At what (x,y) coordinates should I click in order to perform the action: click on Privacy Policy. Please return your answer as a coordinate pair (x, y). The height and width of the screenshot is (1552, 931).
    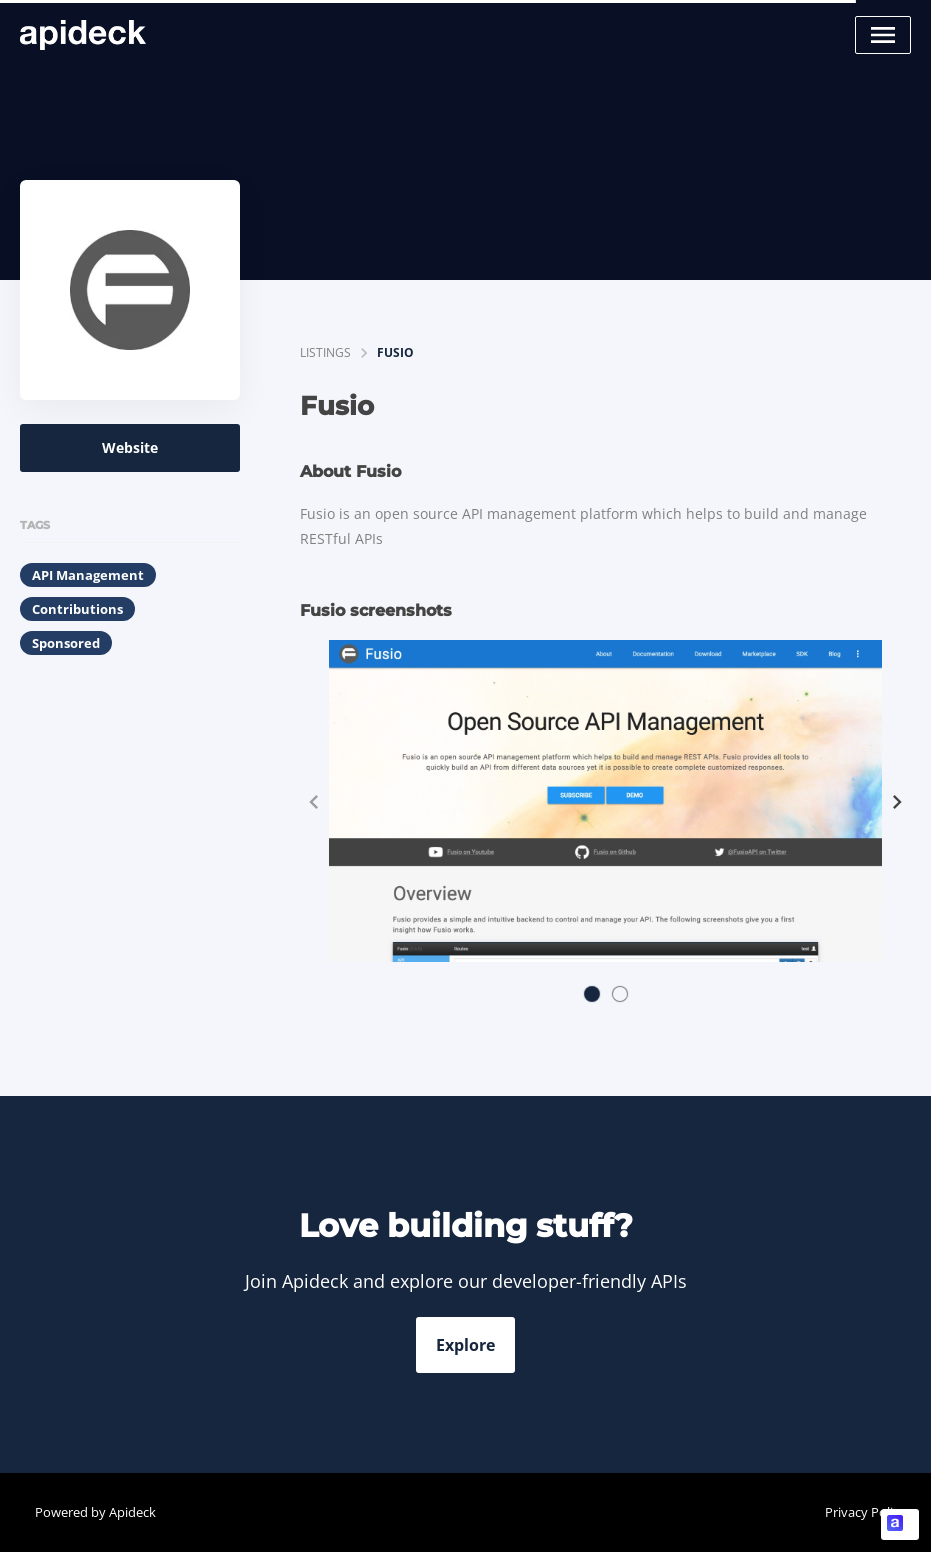
    Looking at the image, I should click on (865, 1512).